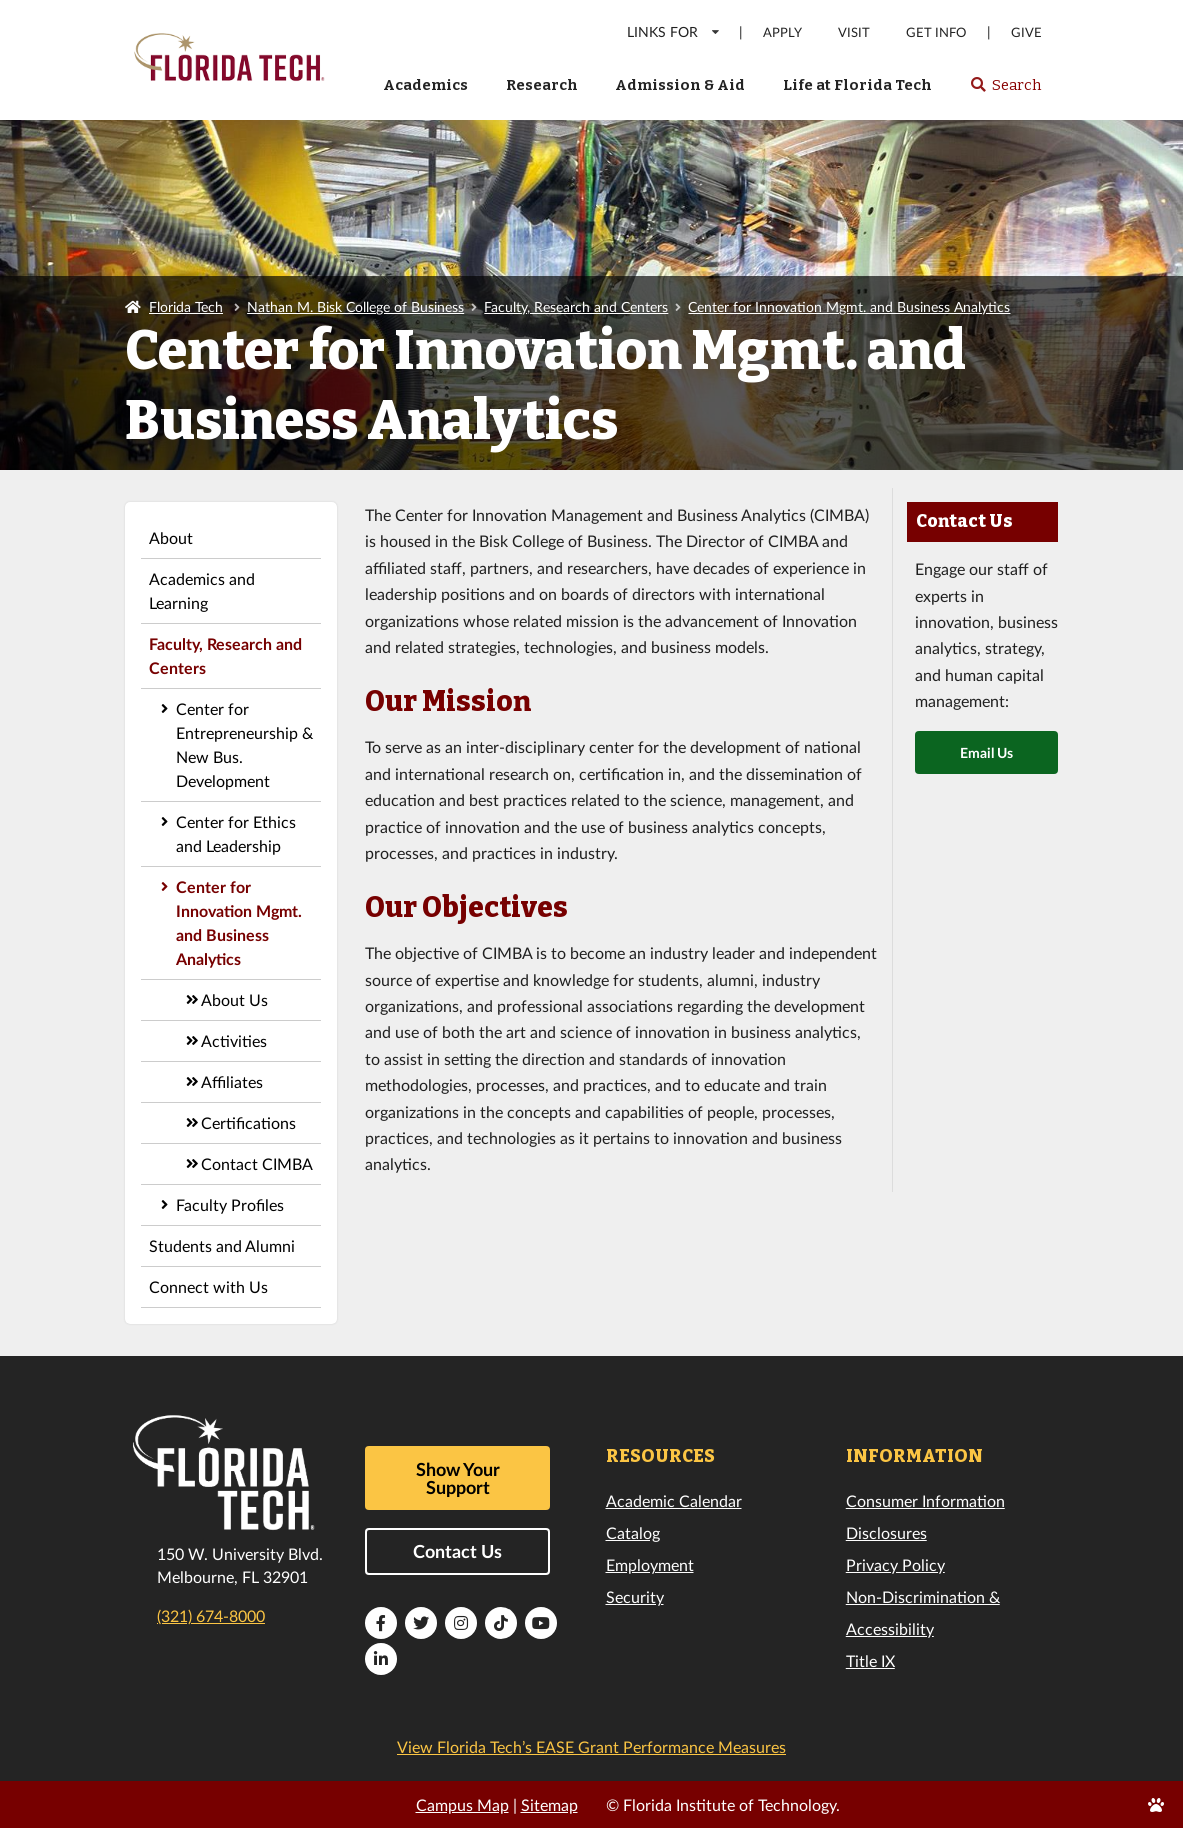 This screenshot has width=1183, height=1828. I want to click on Admission & Aid, so click(680, 85).